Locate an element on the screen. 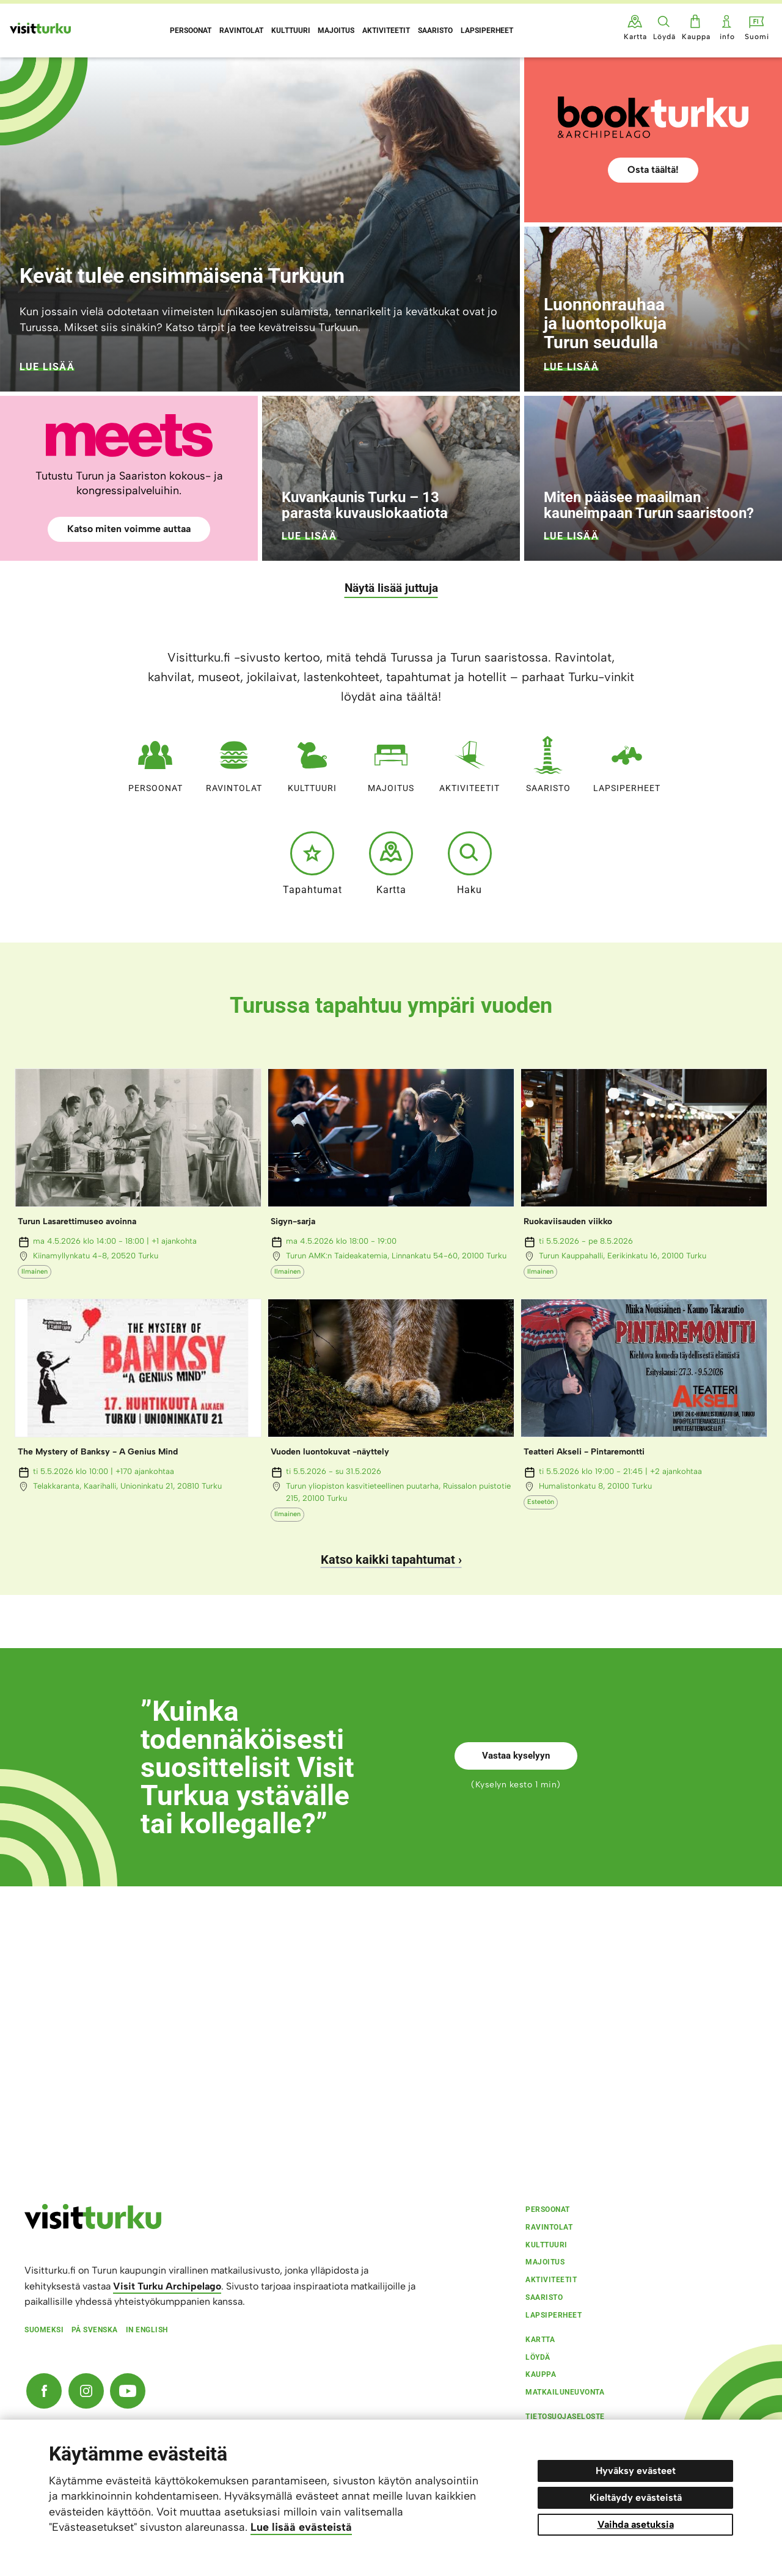  The Mystery of Banksy - A Genius Mind is located at coordinates (98, 1452).